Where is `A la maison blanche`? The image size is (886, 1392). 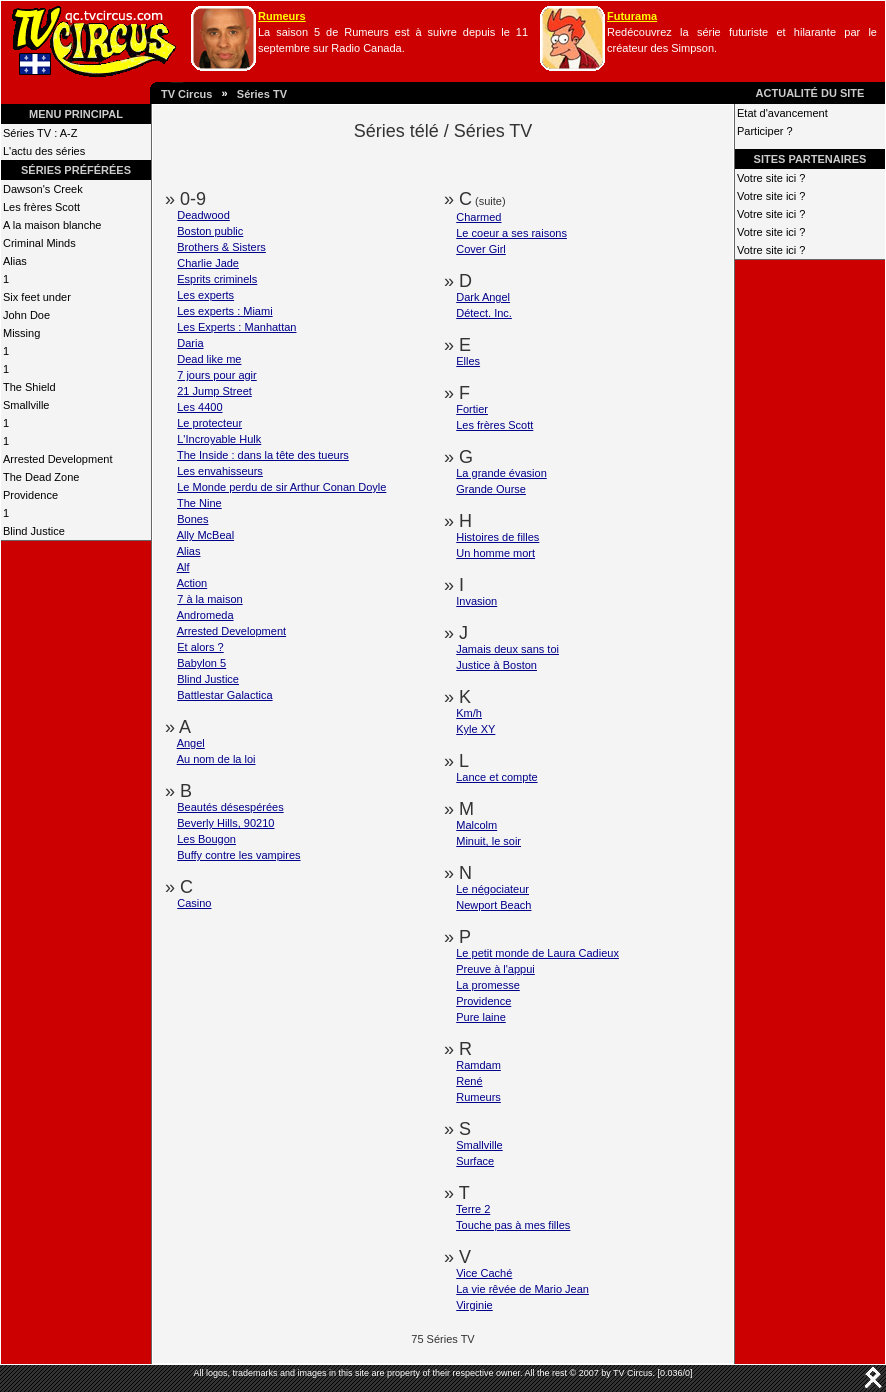
A la maison blanche is located at coordinates (52, 225).